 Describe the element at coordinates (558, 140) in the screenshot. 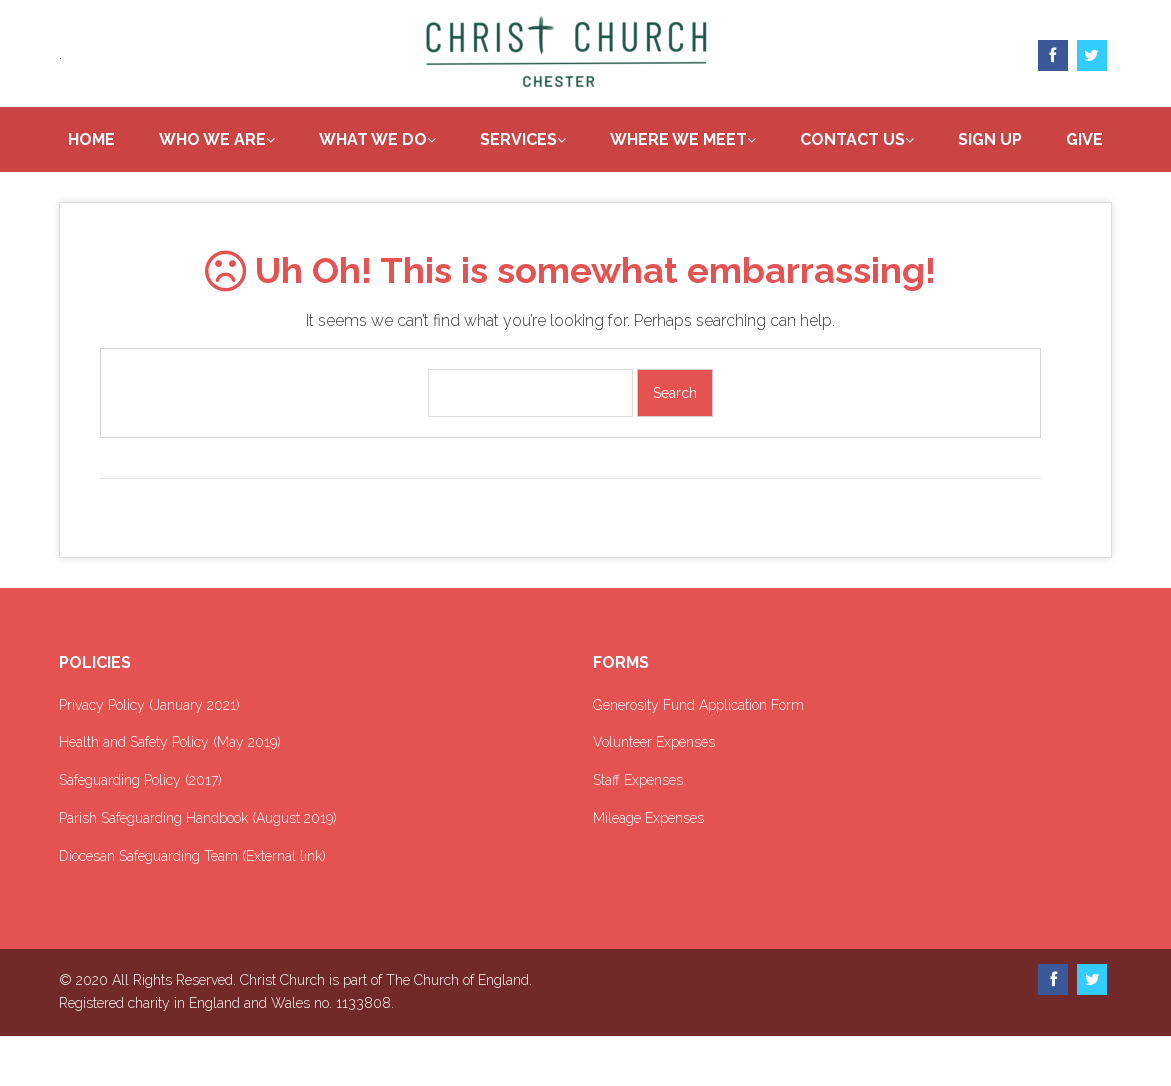

I see `Services` at that location.